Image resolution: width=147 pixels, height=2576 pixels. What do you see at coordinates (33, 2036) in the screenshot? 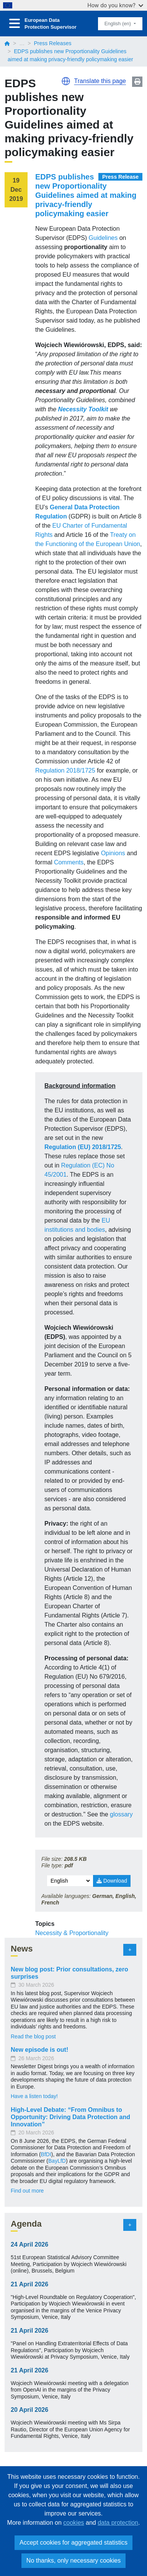
I see `Read the blog post` at bounding box center [33, 2036].